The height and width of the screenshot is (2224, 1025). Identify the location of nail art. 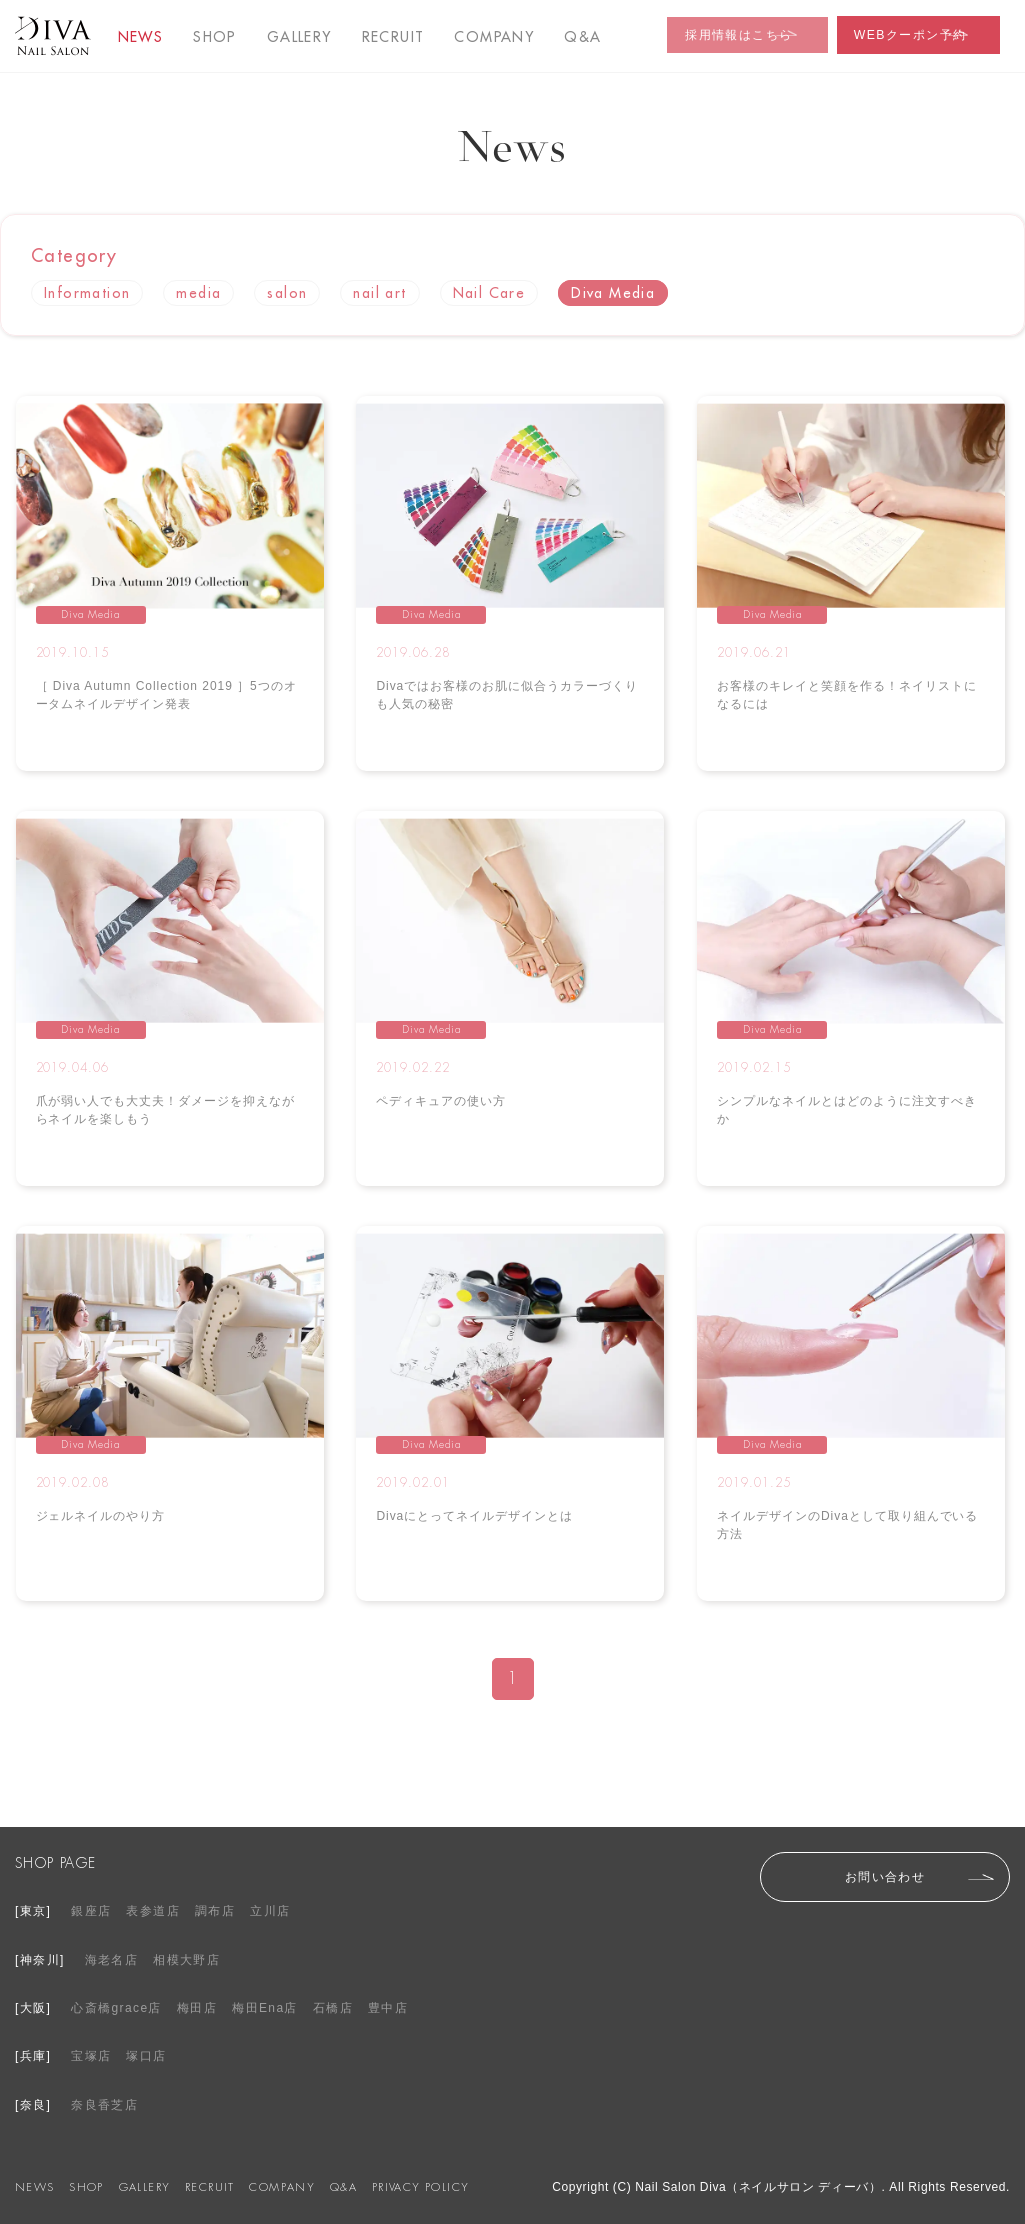
(379, 293).